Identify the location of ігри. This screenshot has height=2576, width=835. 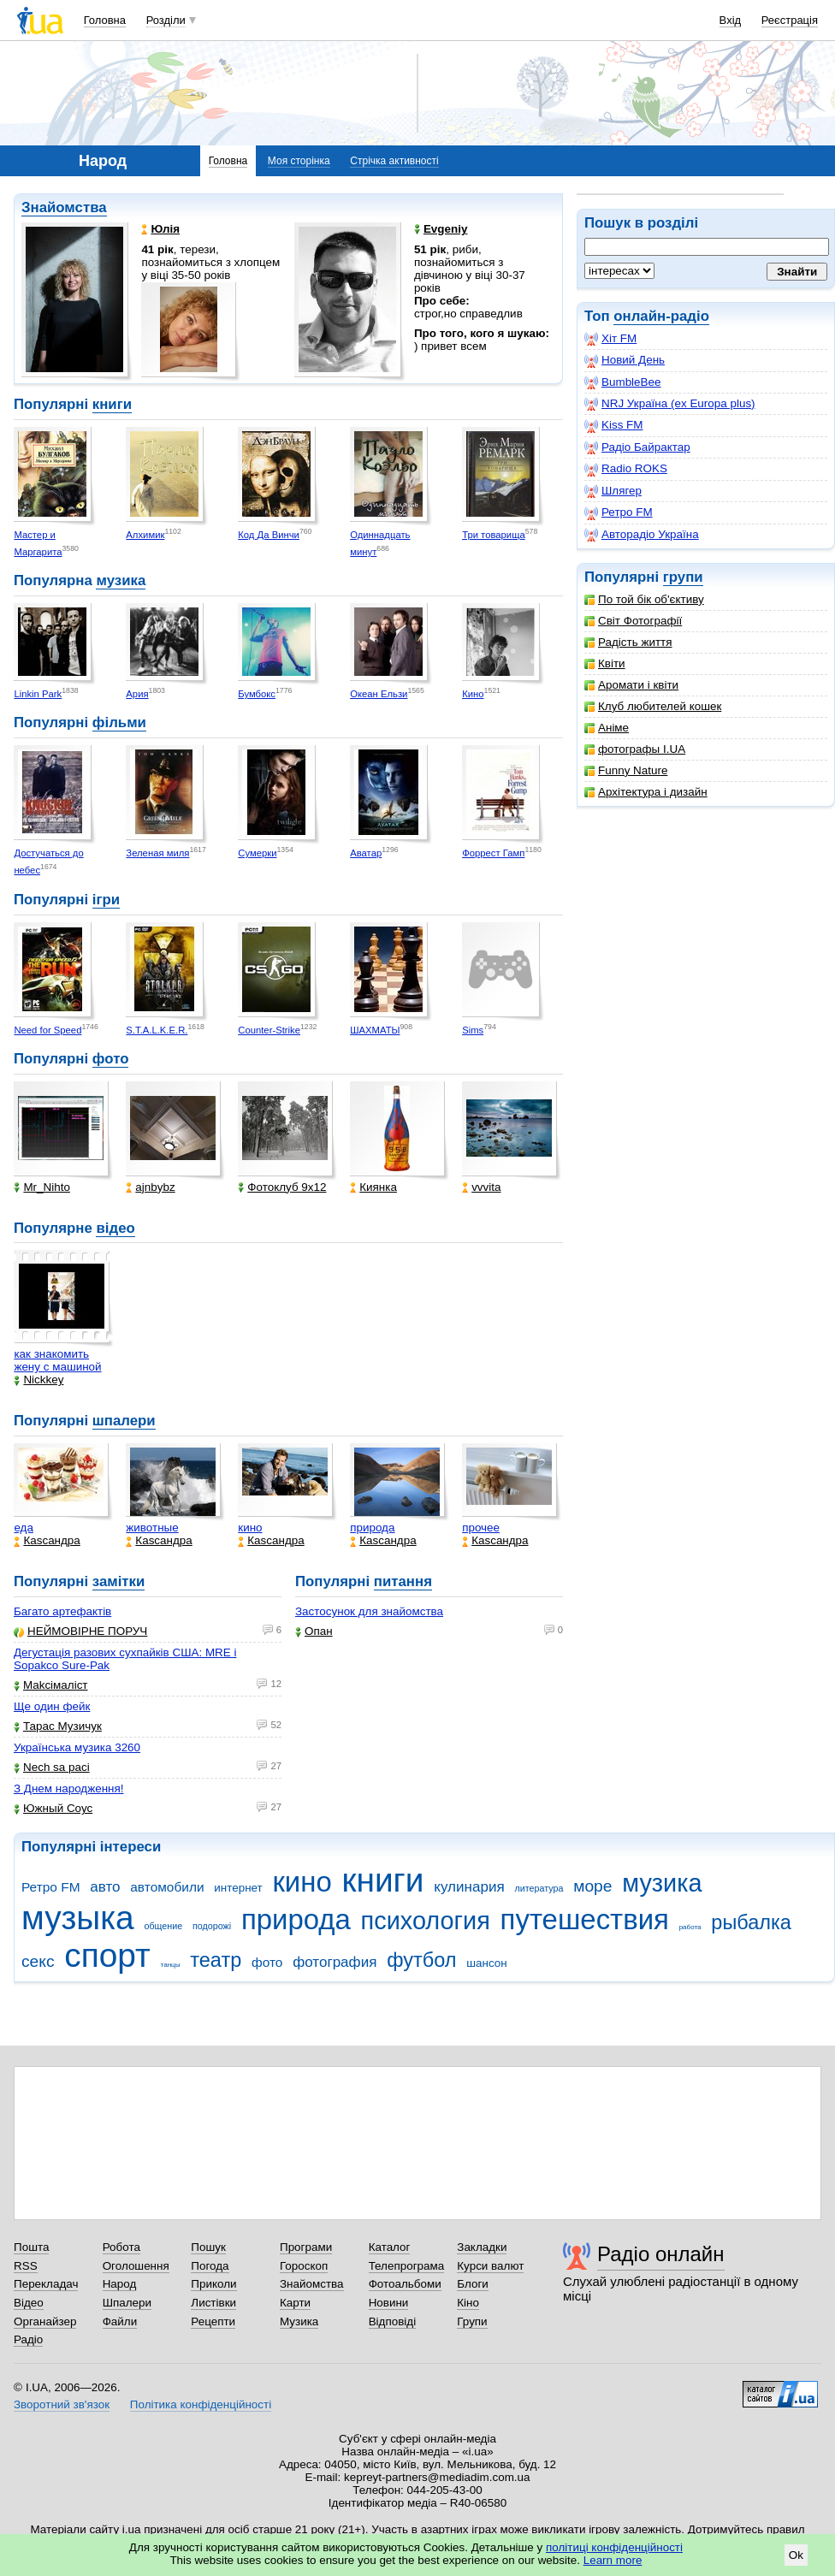
(106, 899).